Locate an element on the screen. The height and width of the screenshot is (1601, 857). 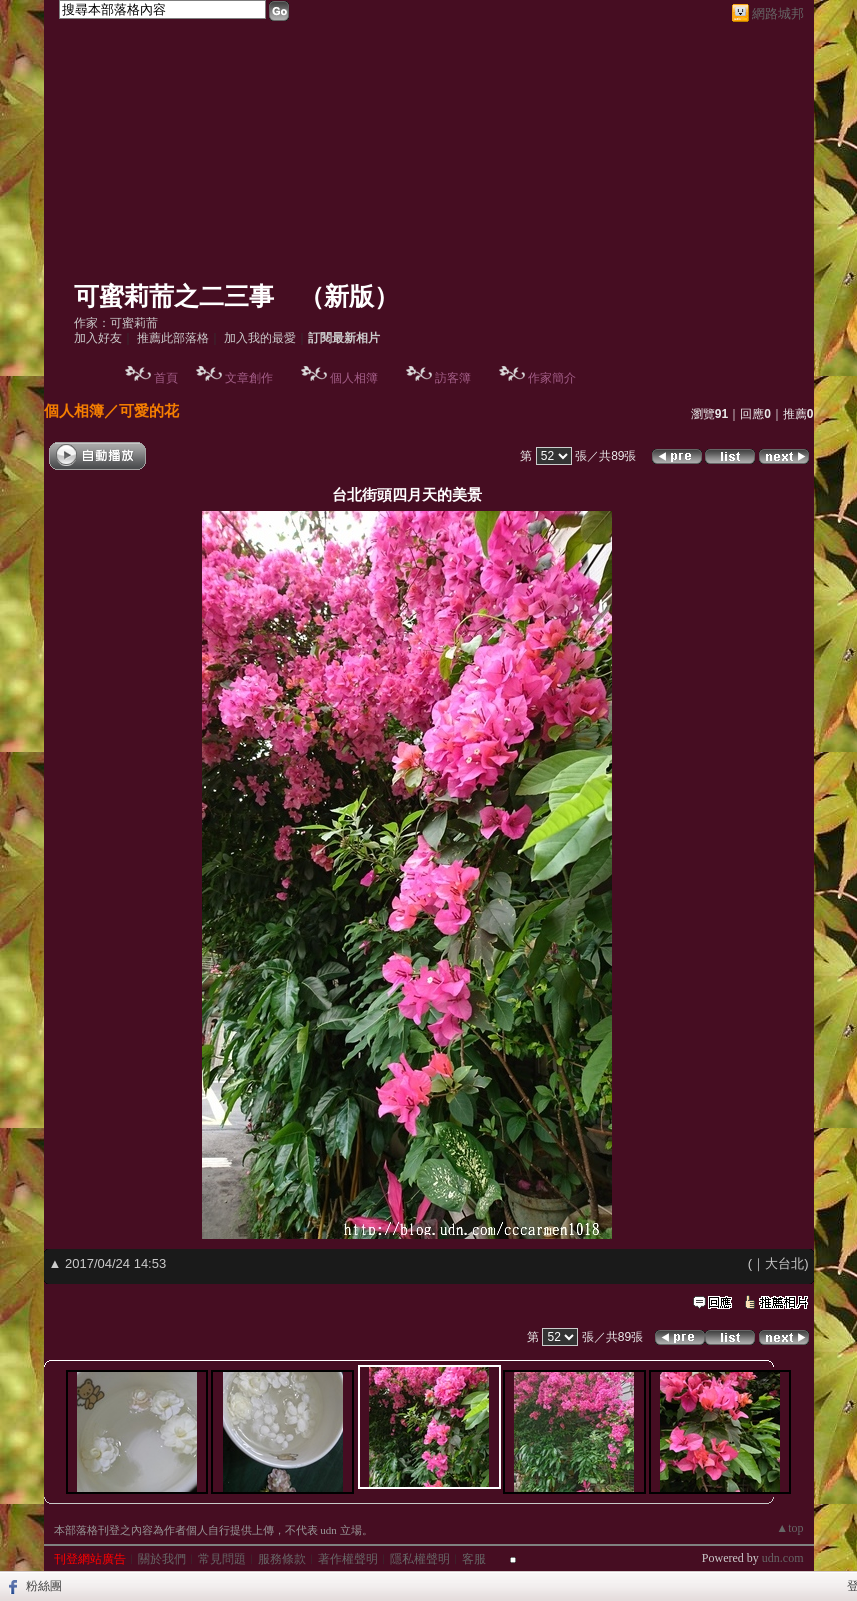
加入好友 is located at coordinates (98, 338).